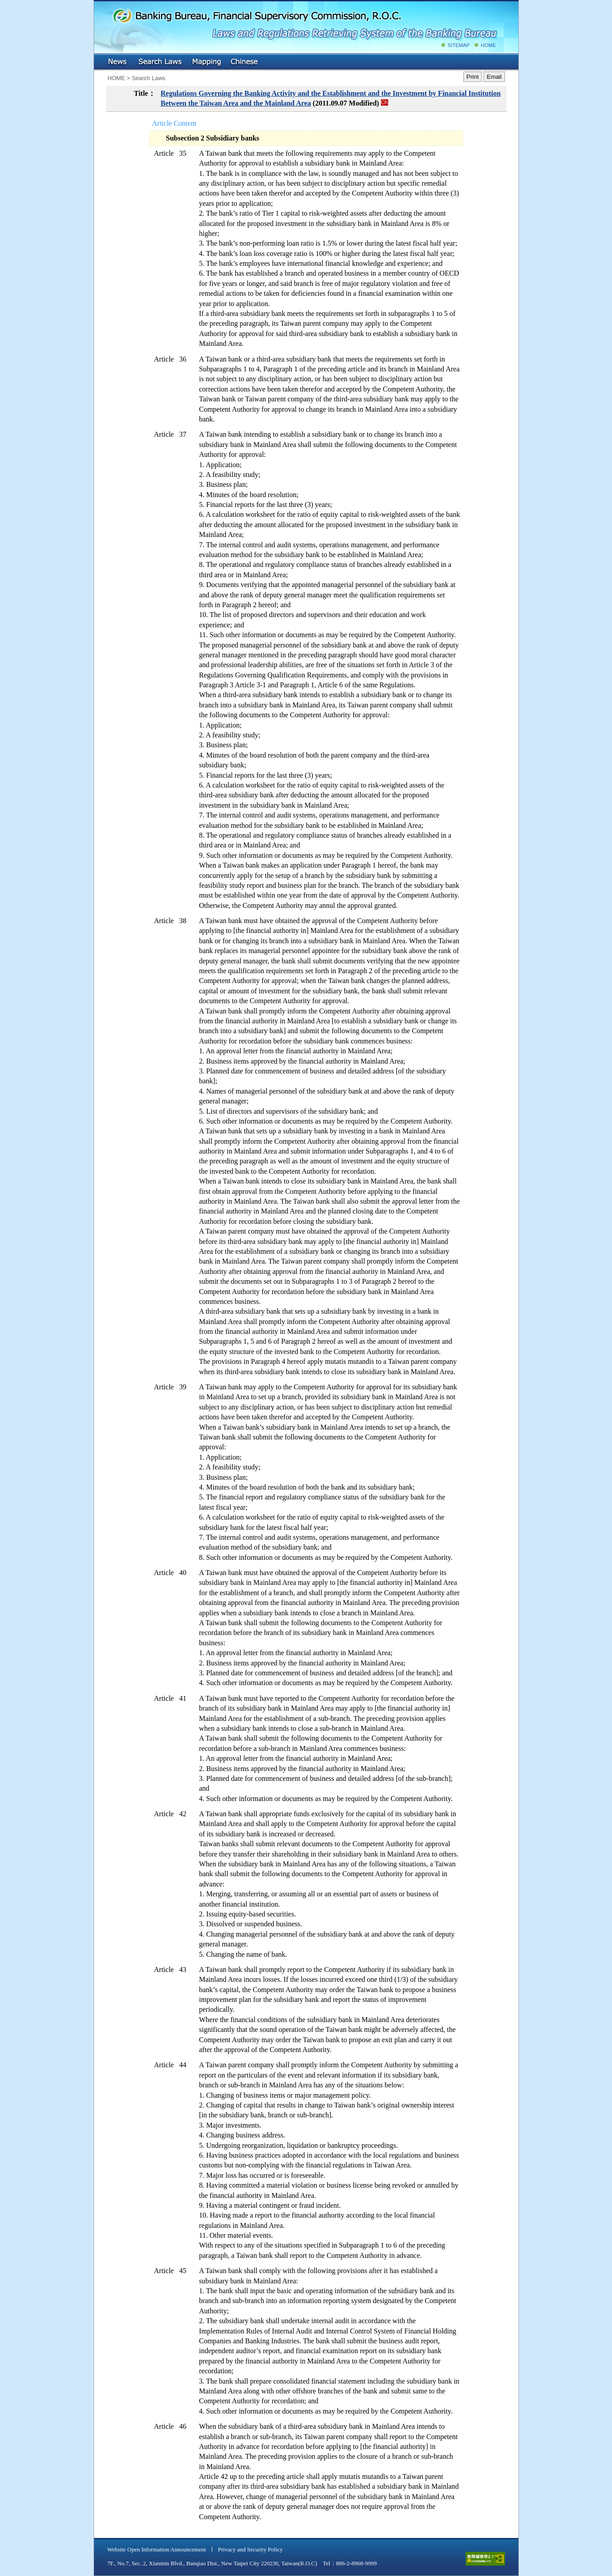 The image size is (612, 2576). What do you see at coordinates (488, 45) in the screenshot?
I see `HOME` at bounding box center [488, 45].